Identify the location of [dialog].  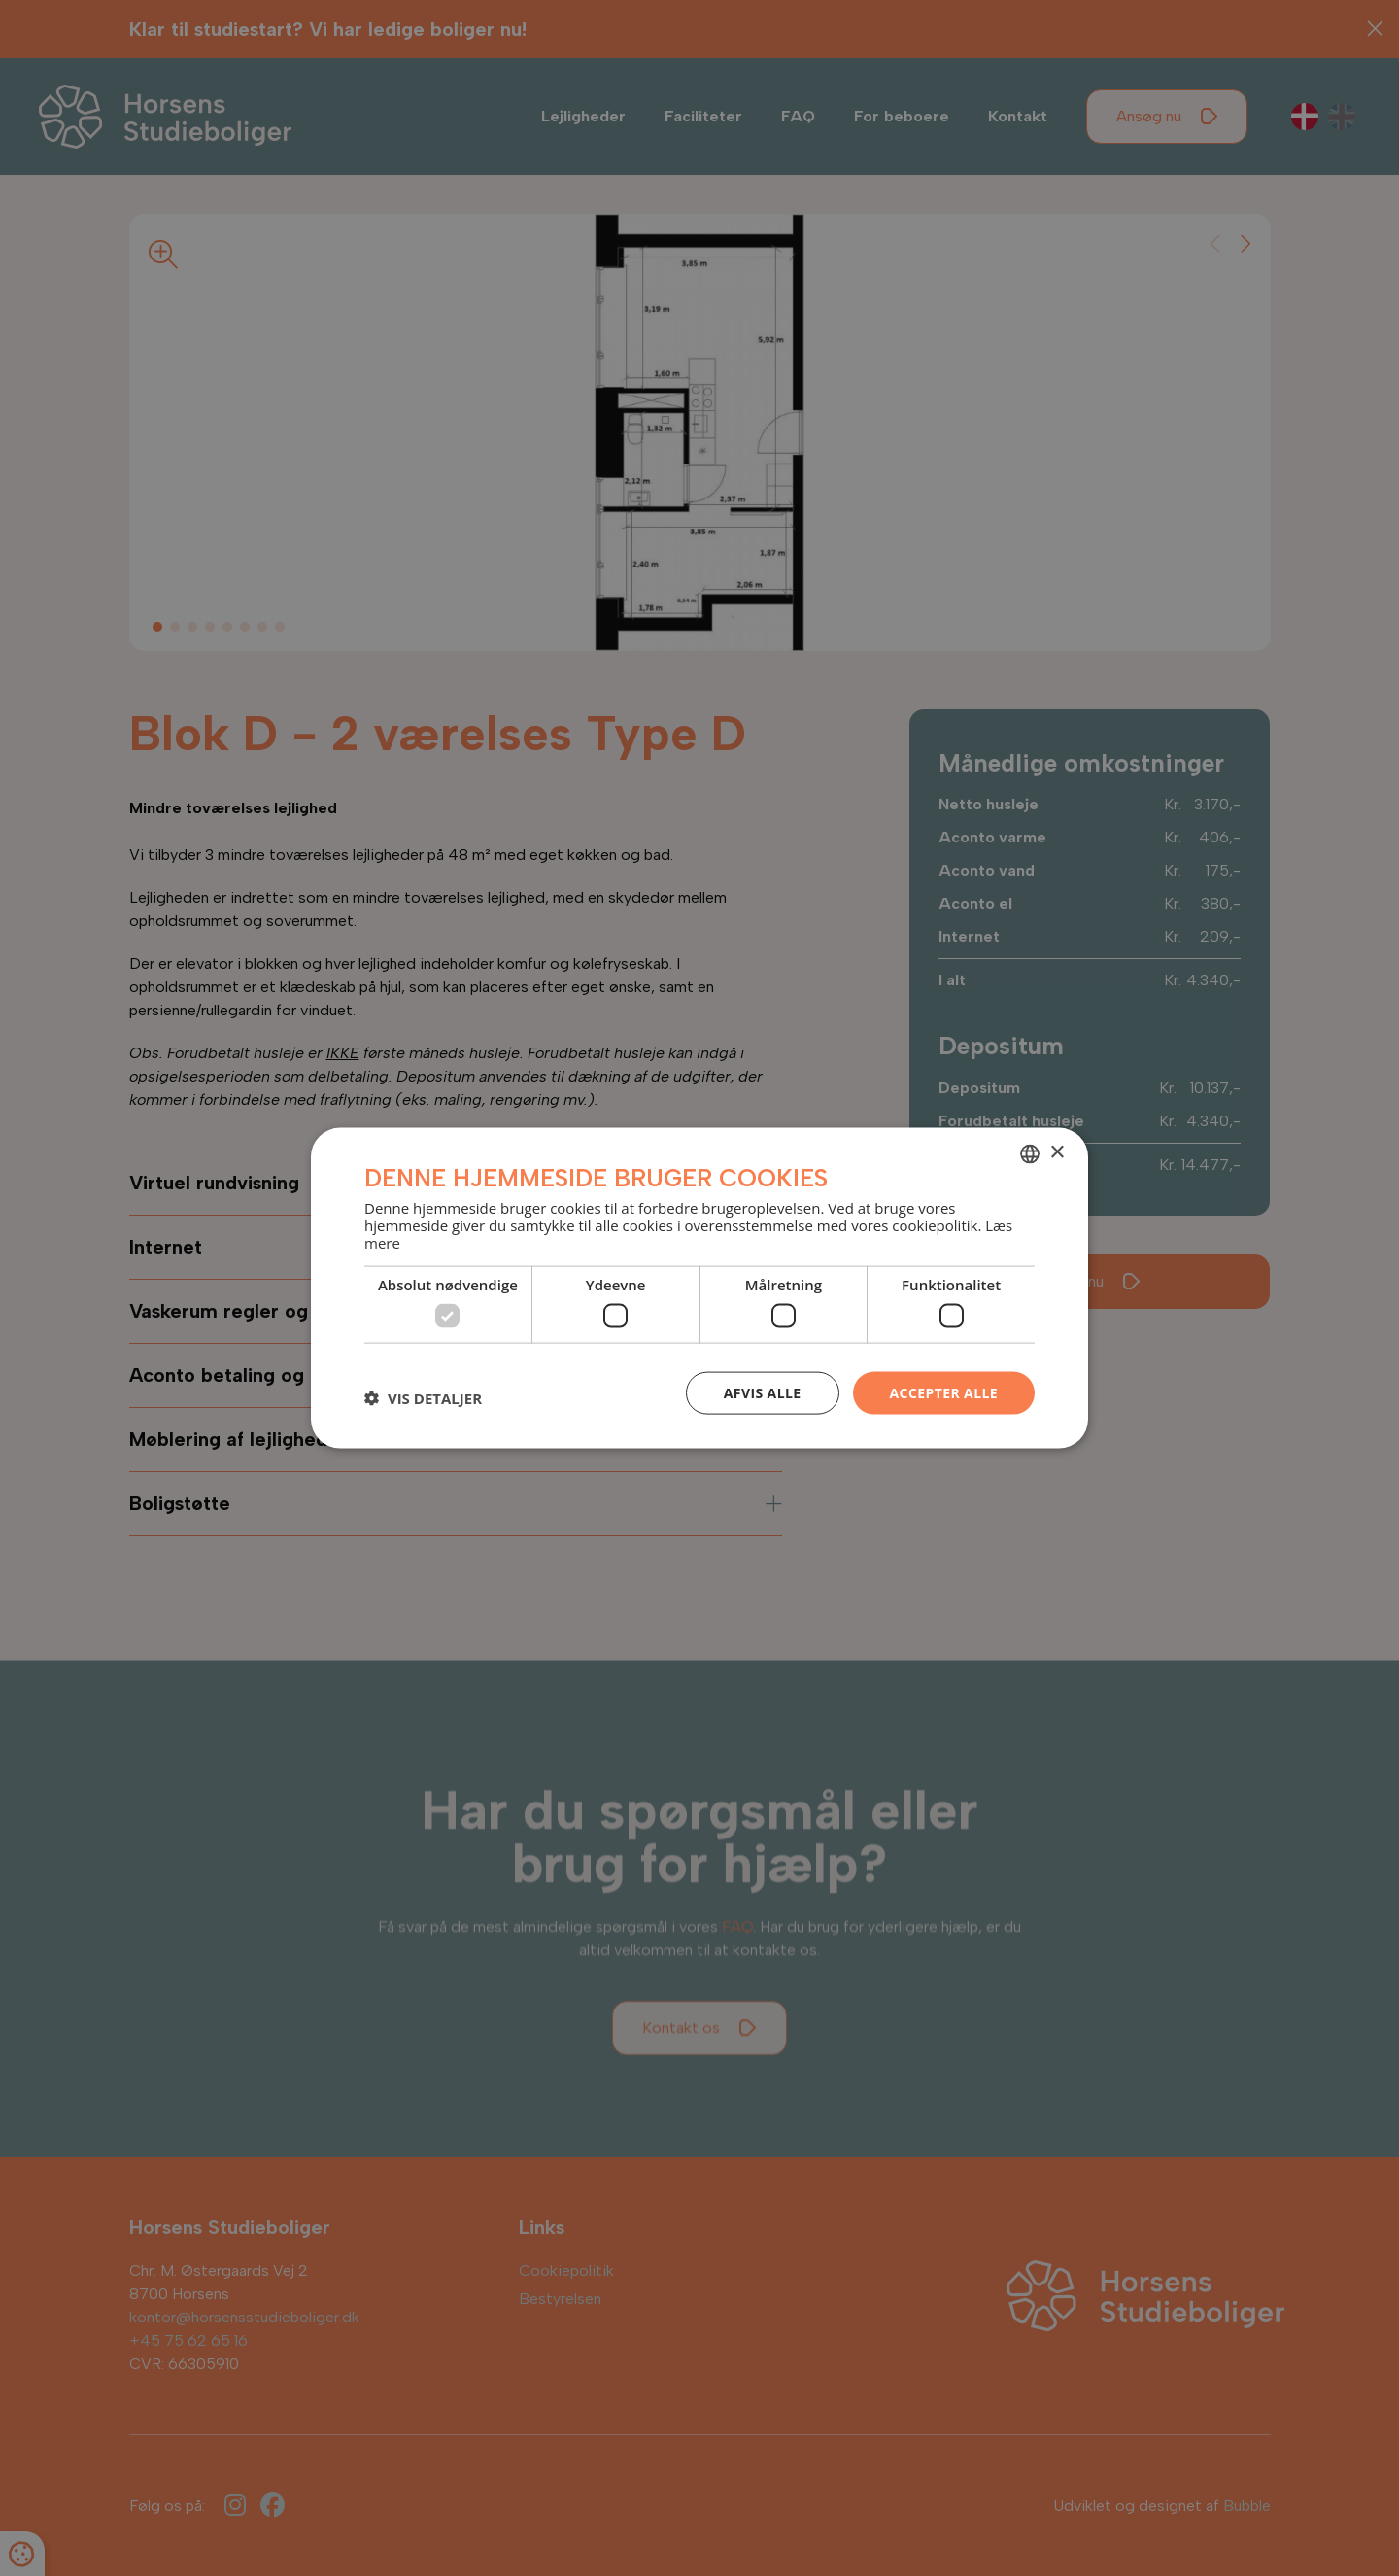
(699, 1288).